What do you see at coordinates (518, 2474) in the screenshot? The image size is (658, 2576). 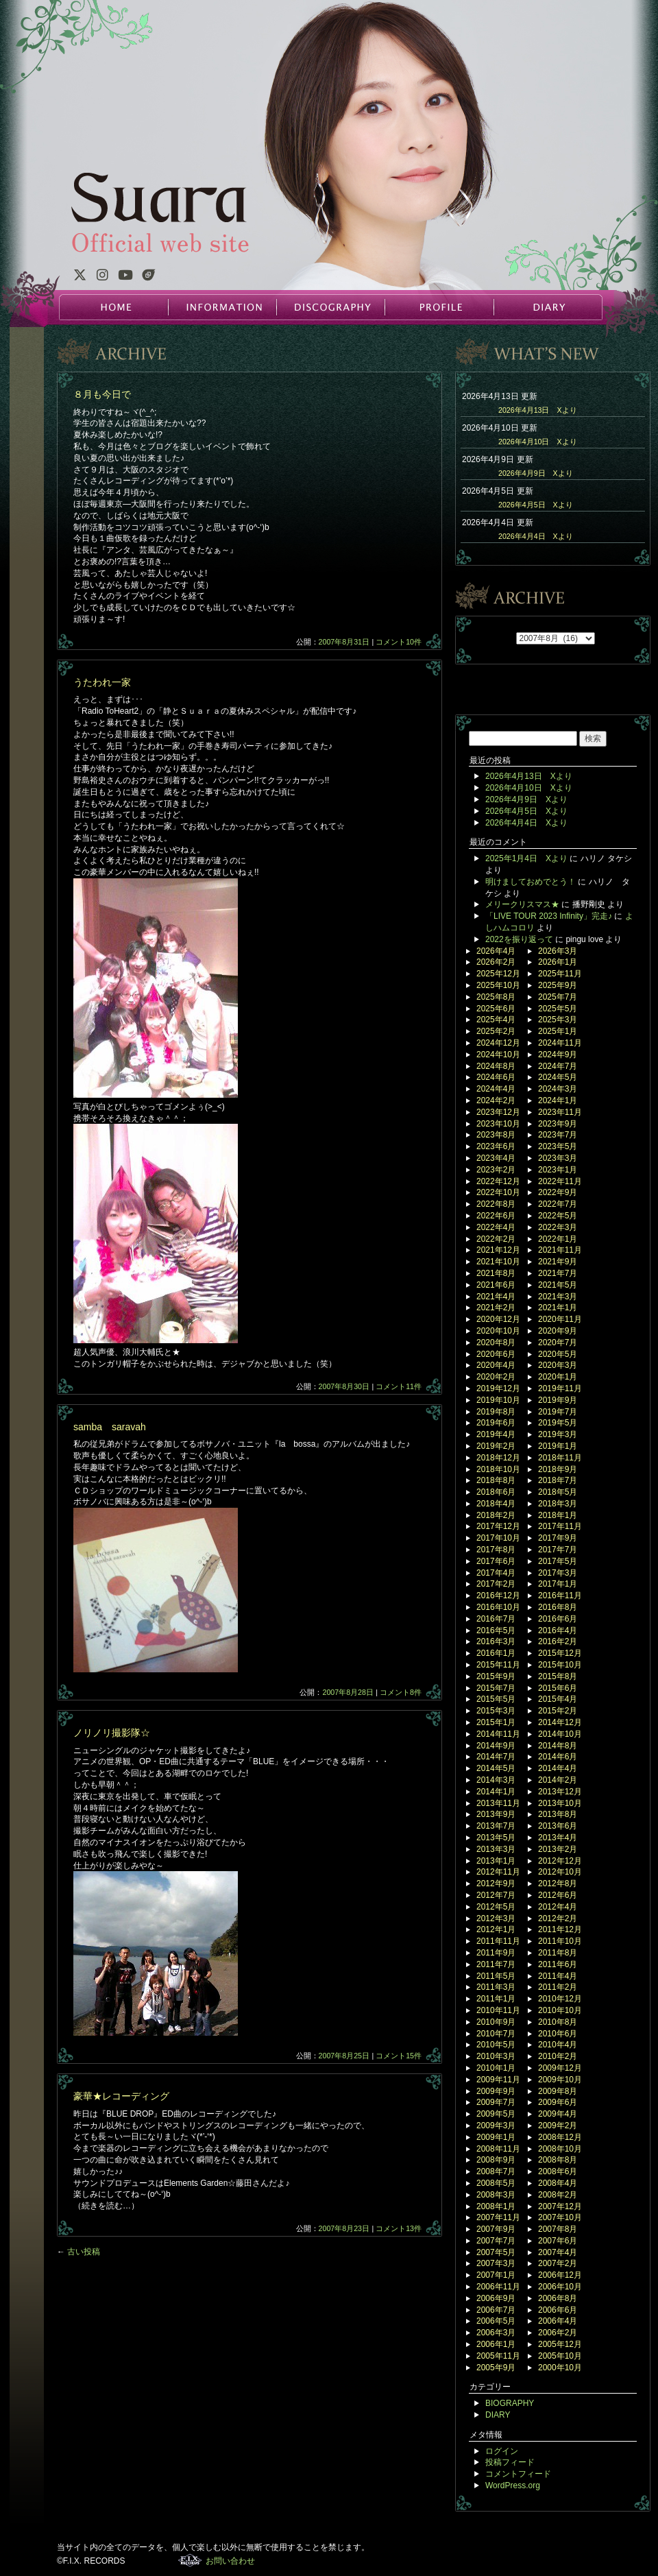 I see `コメントフィード` at bounding box center [518, 2474].